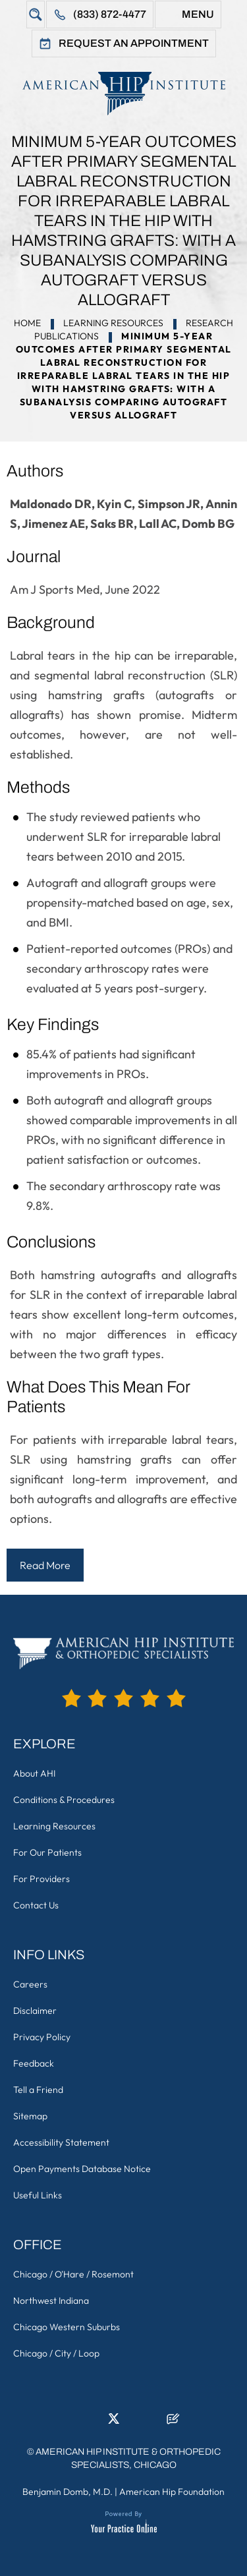 The width and height of the screenshot is (247, 2576). I want to click on [Follow American Hip Institute & Orthopedic Specialists on Posts], so click(173, 2422).